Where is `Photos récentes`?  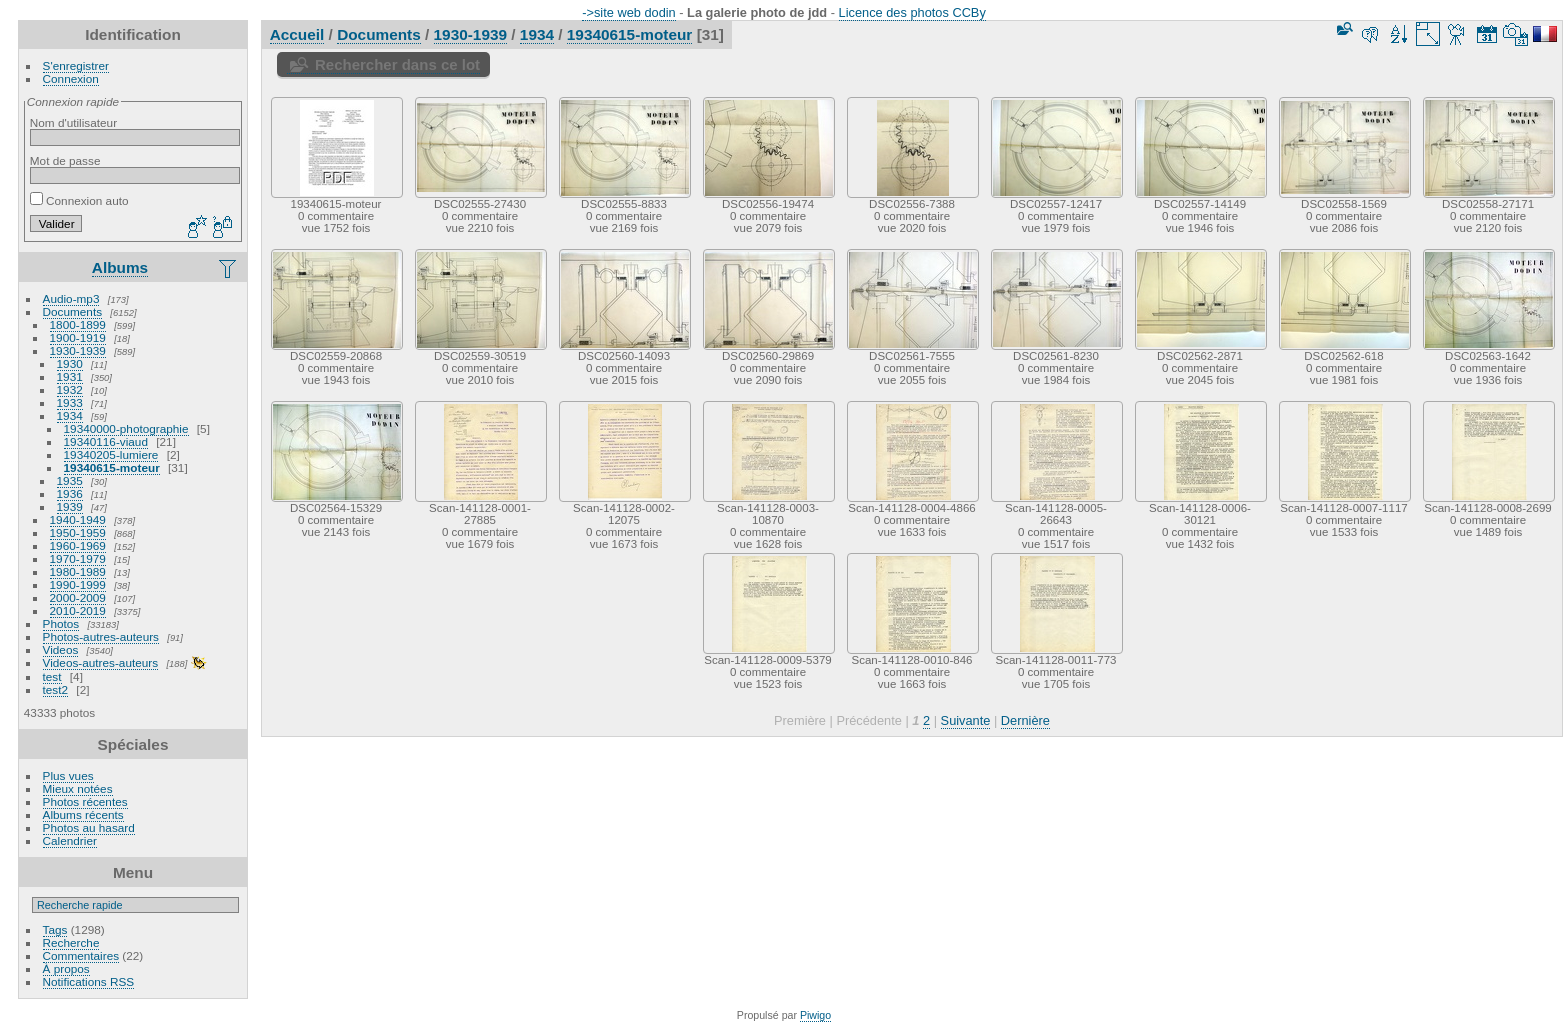 Photos récentes is located at coordinates (85, 801).